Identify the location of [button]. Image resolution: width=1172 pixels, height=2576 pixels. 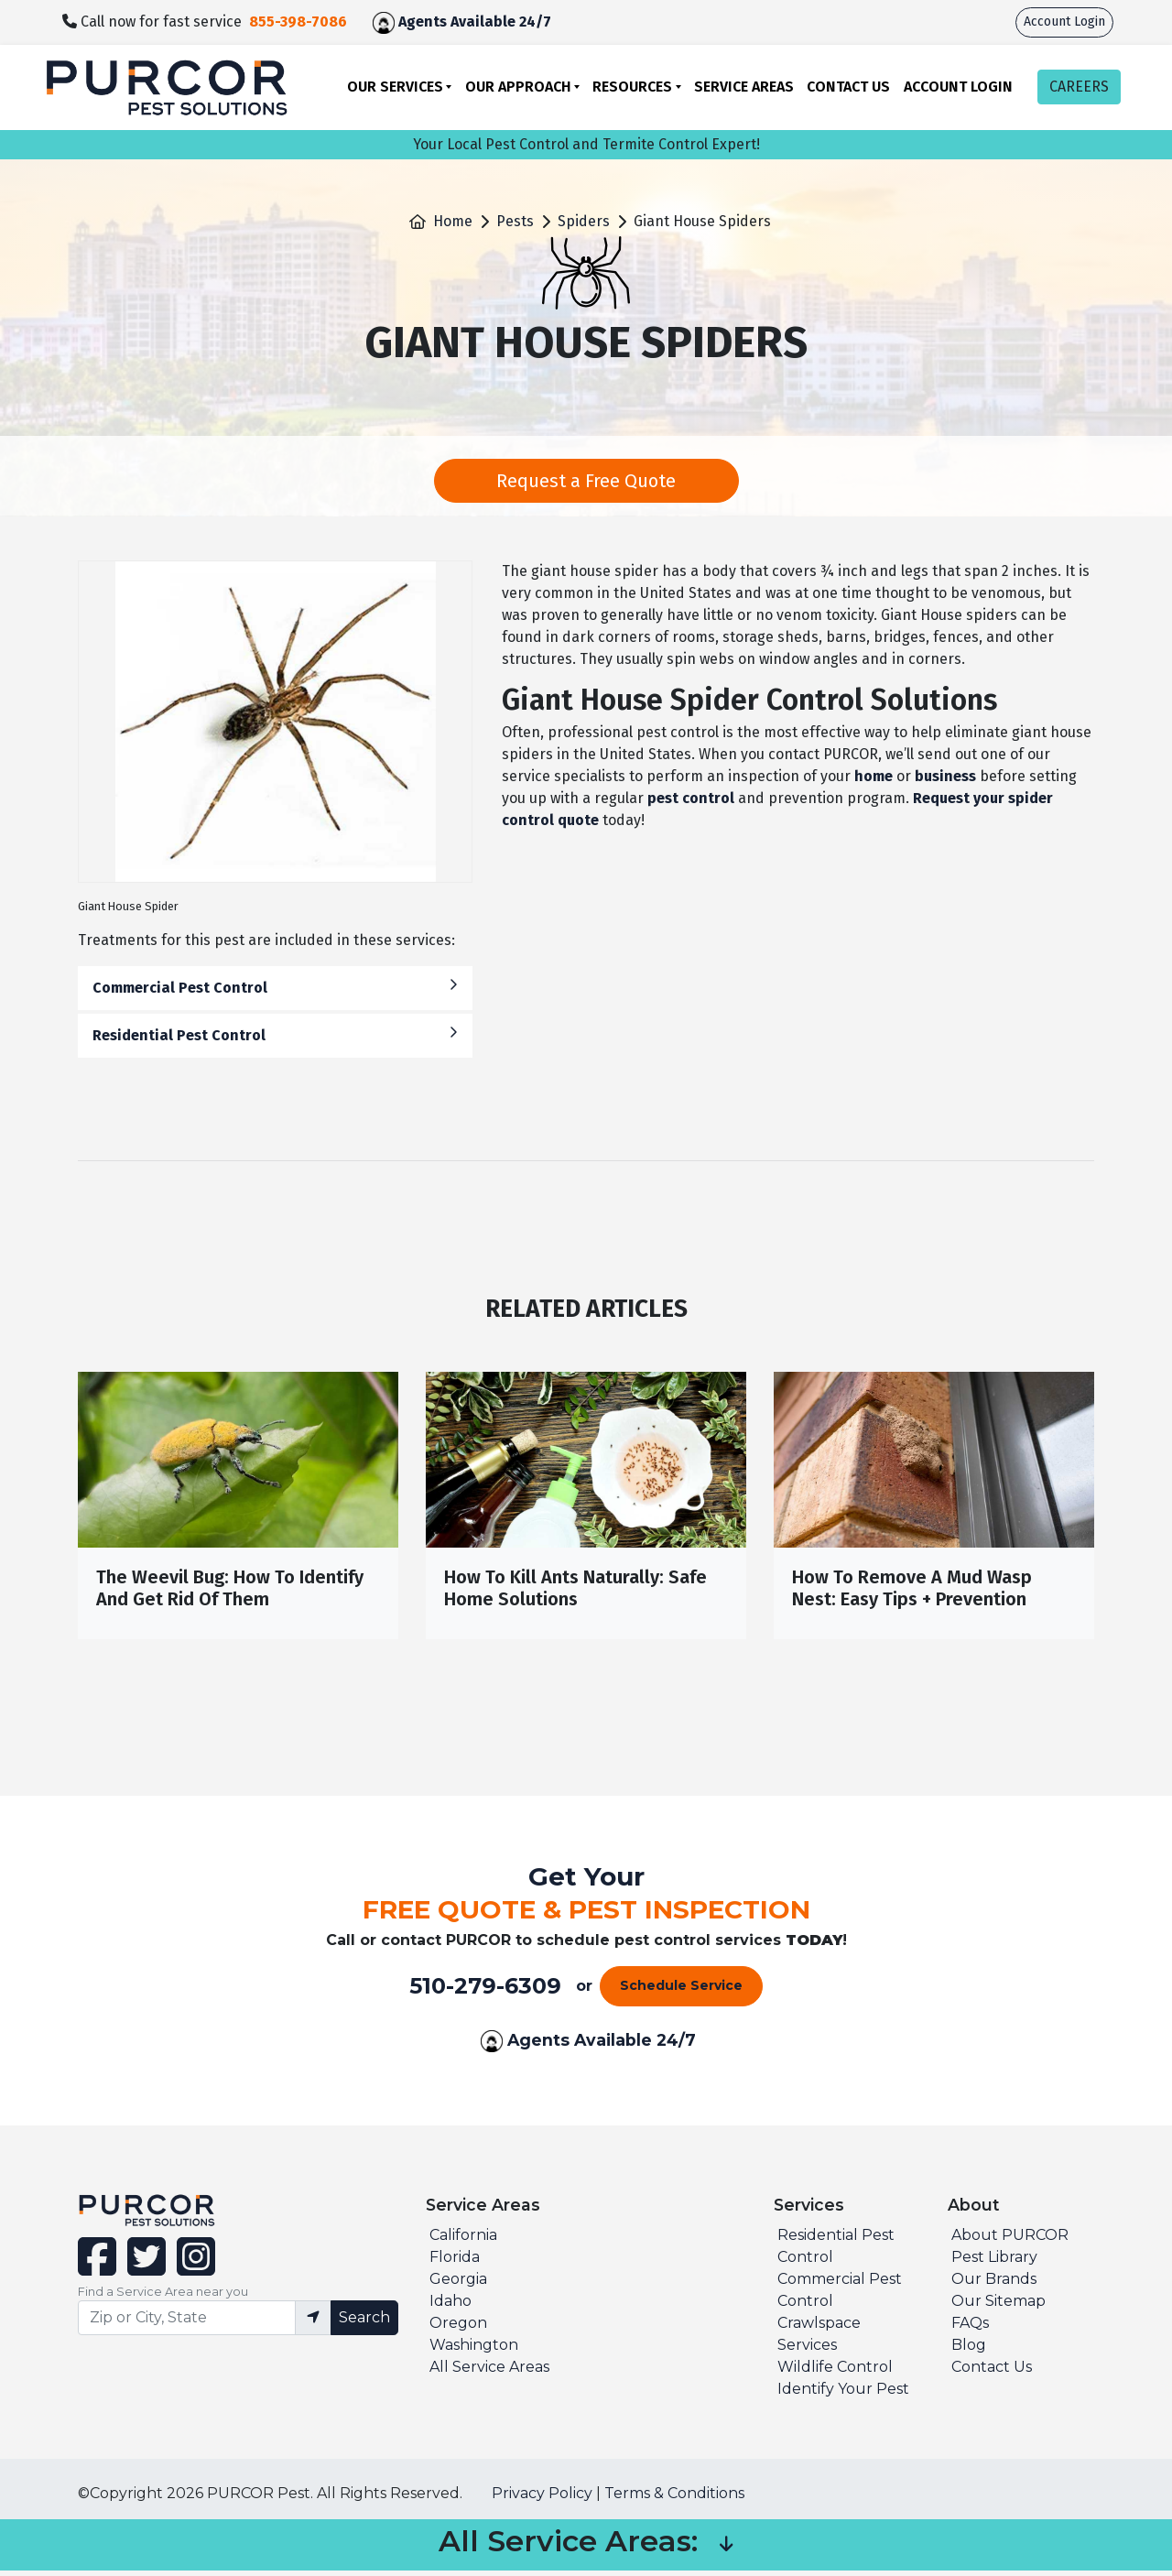
(726, 2550).